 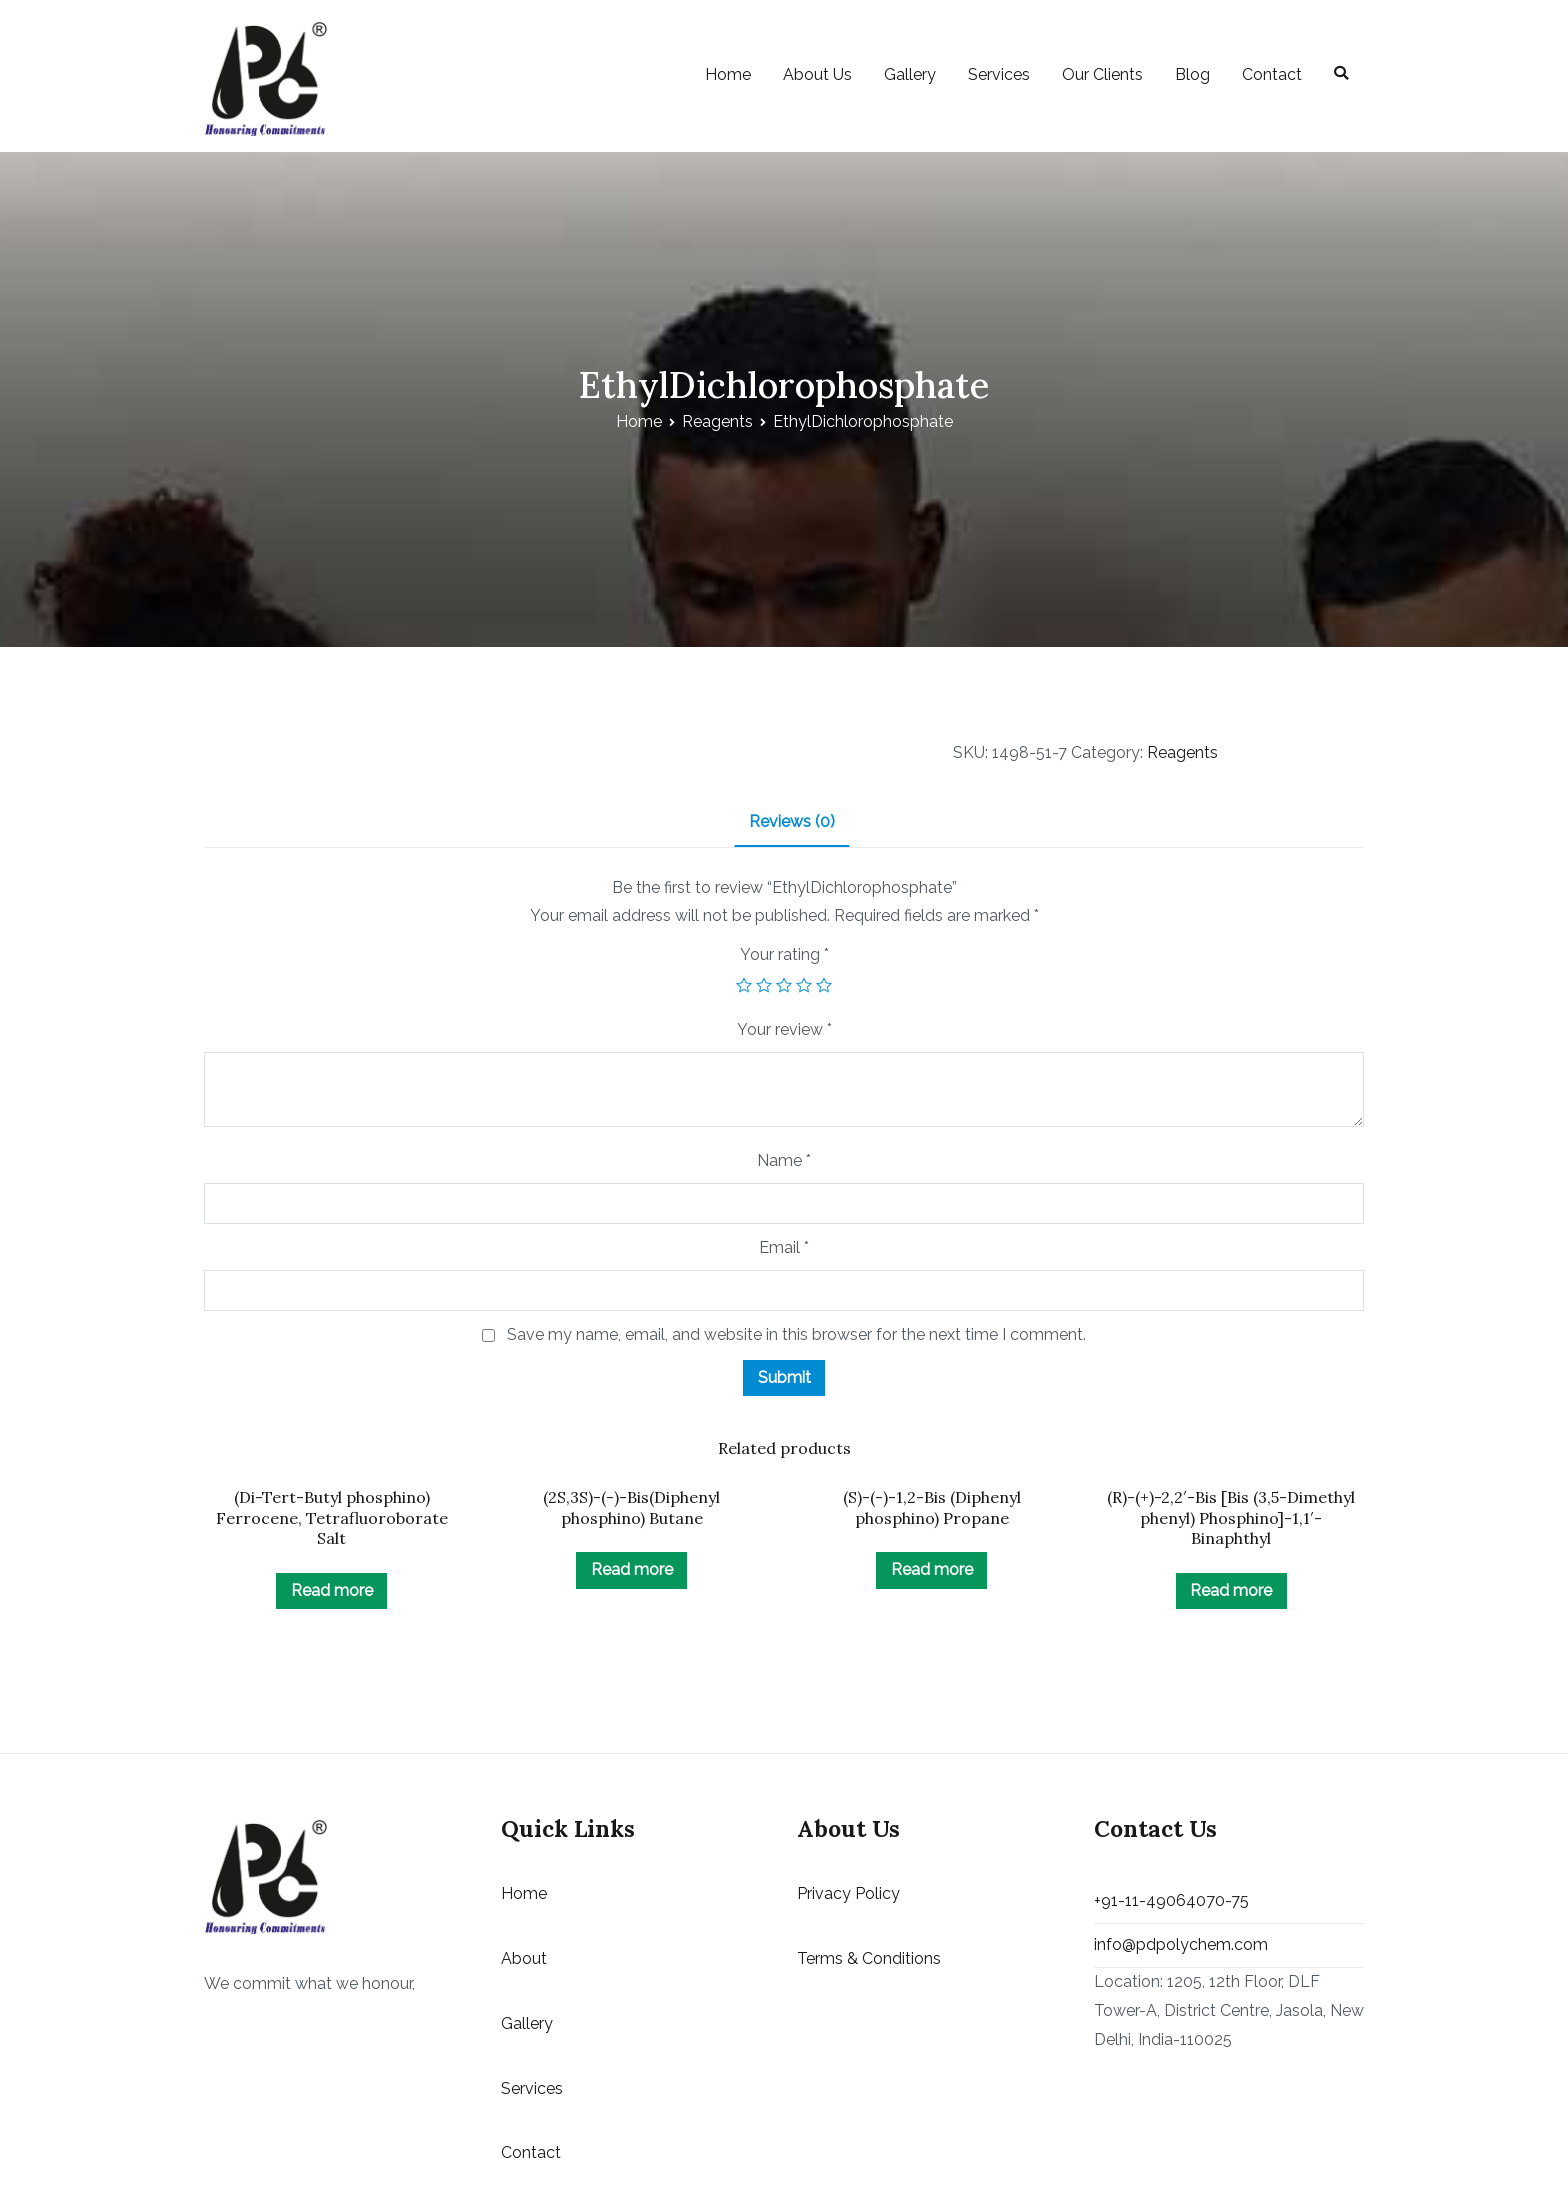 I want to click on Name, so click(x=784, y=1160).